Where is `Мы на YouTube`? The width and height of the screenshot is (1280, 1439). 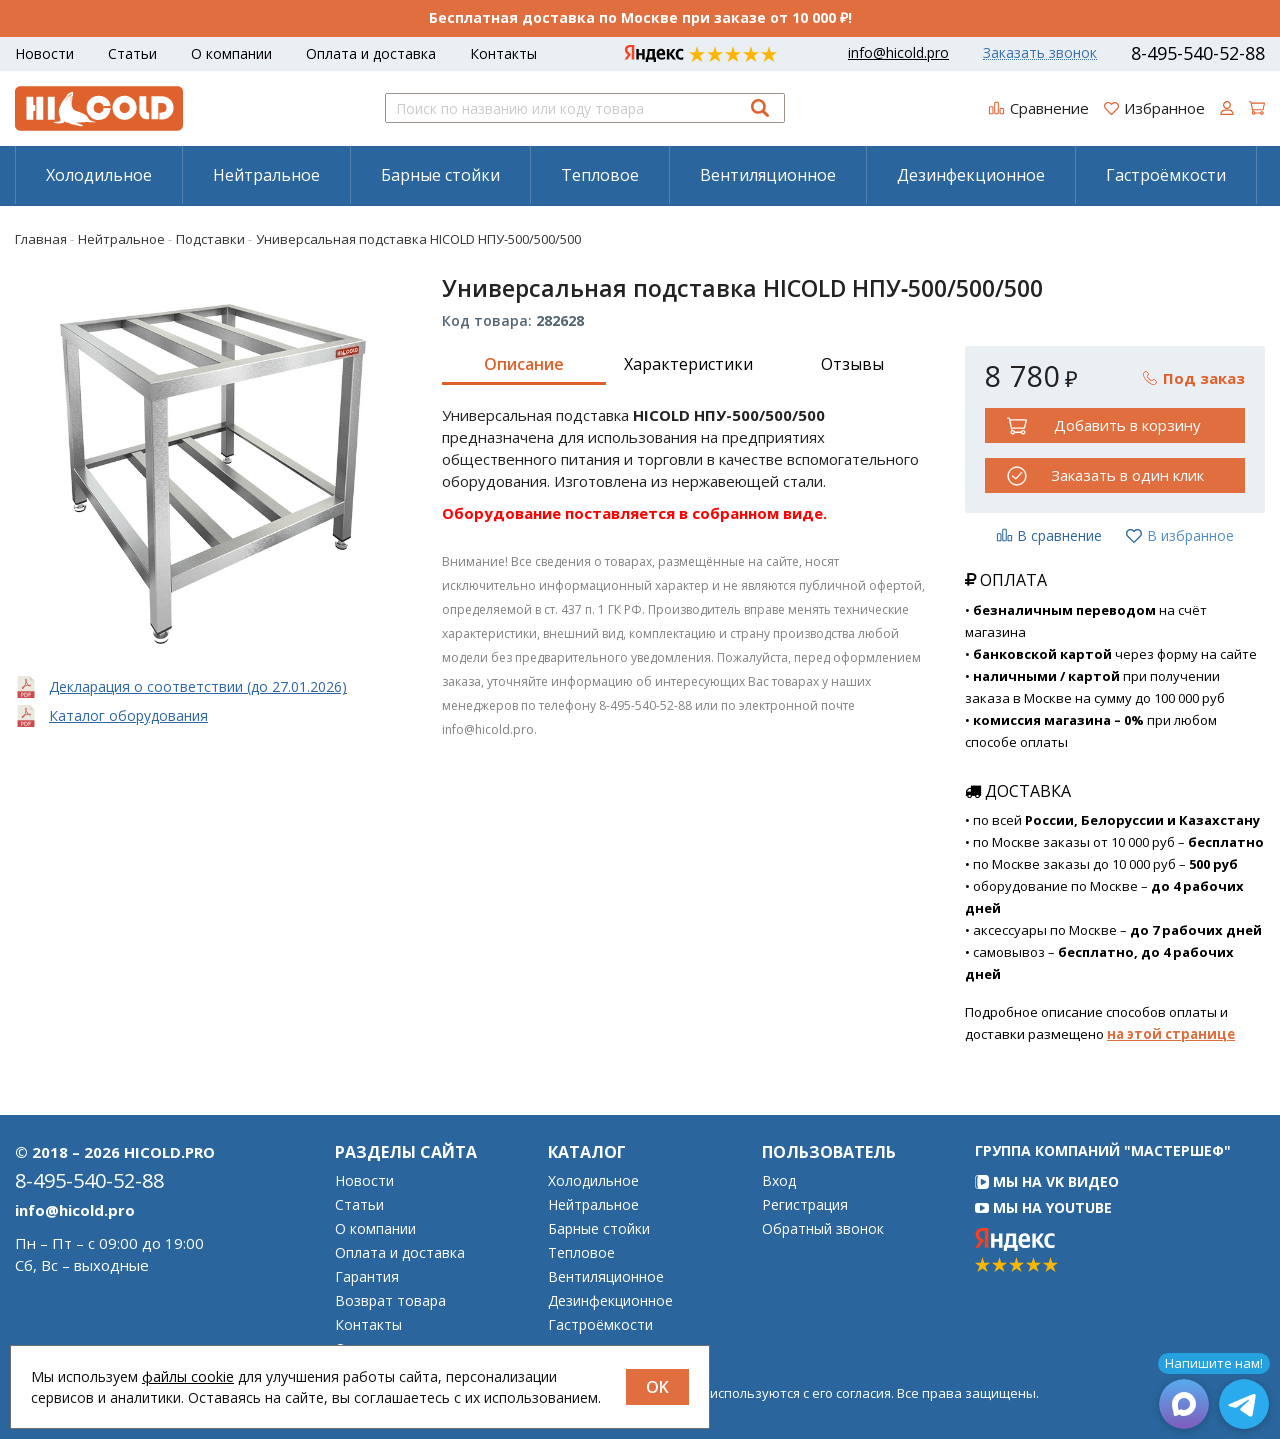
Мы на YouTube is located at coordinates (1043, 1207).